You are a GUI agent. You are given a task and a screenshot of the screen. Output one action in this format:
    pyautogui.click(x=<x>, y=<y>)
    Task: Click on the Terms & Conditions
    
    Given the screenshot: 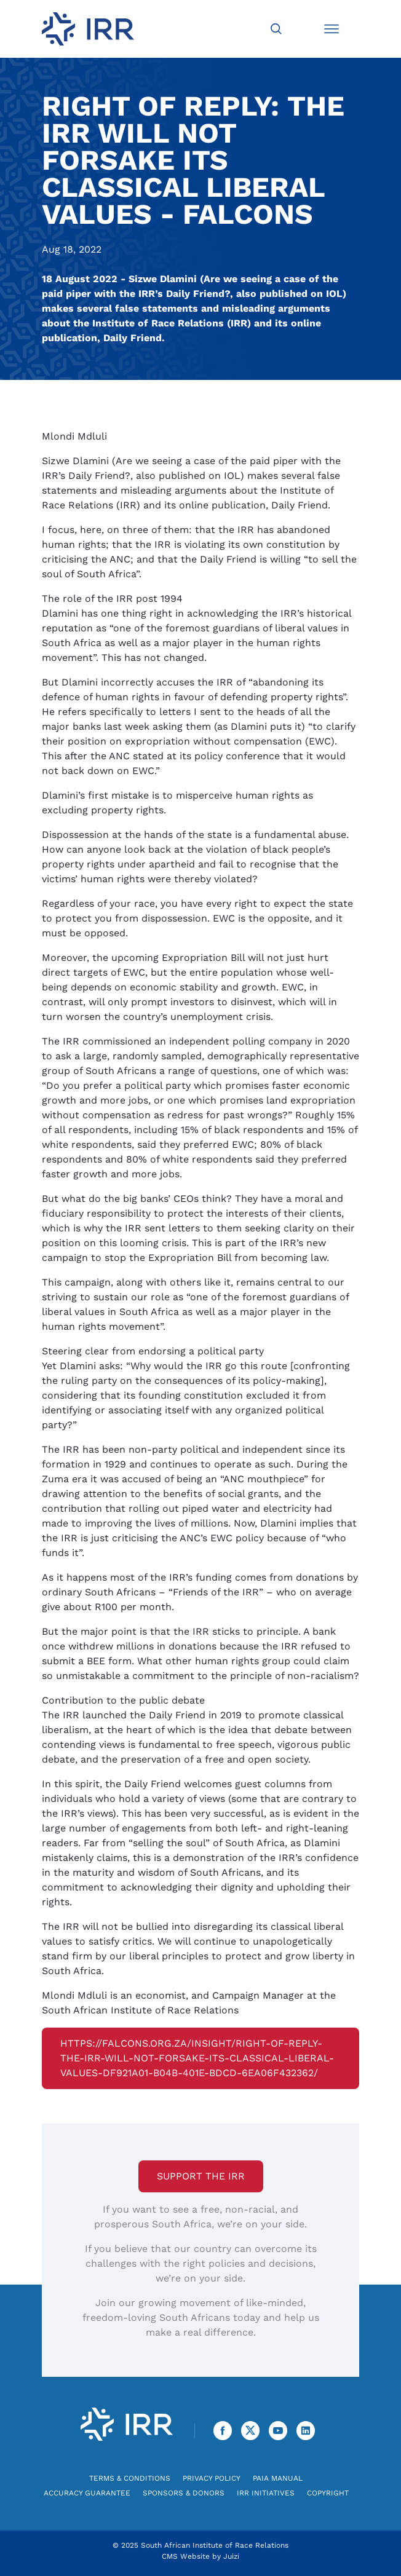 What is the action you would take?
    pyautogui.click(x=129, y=2478)
    